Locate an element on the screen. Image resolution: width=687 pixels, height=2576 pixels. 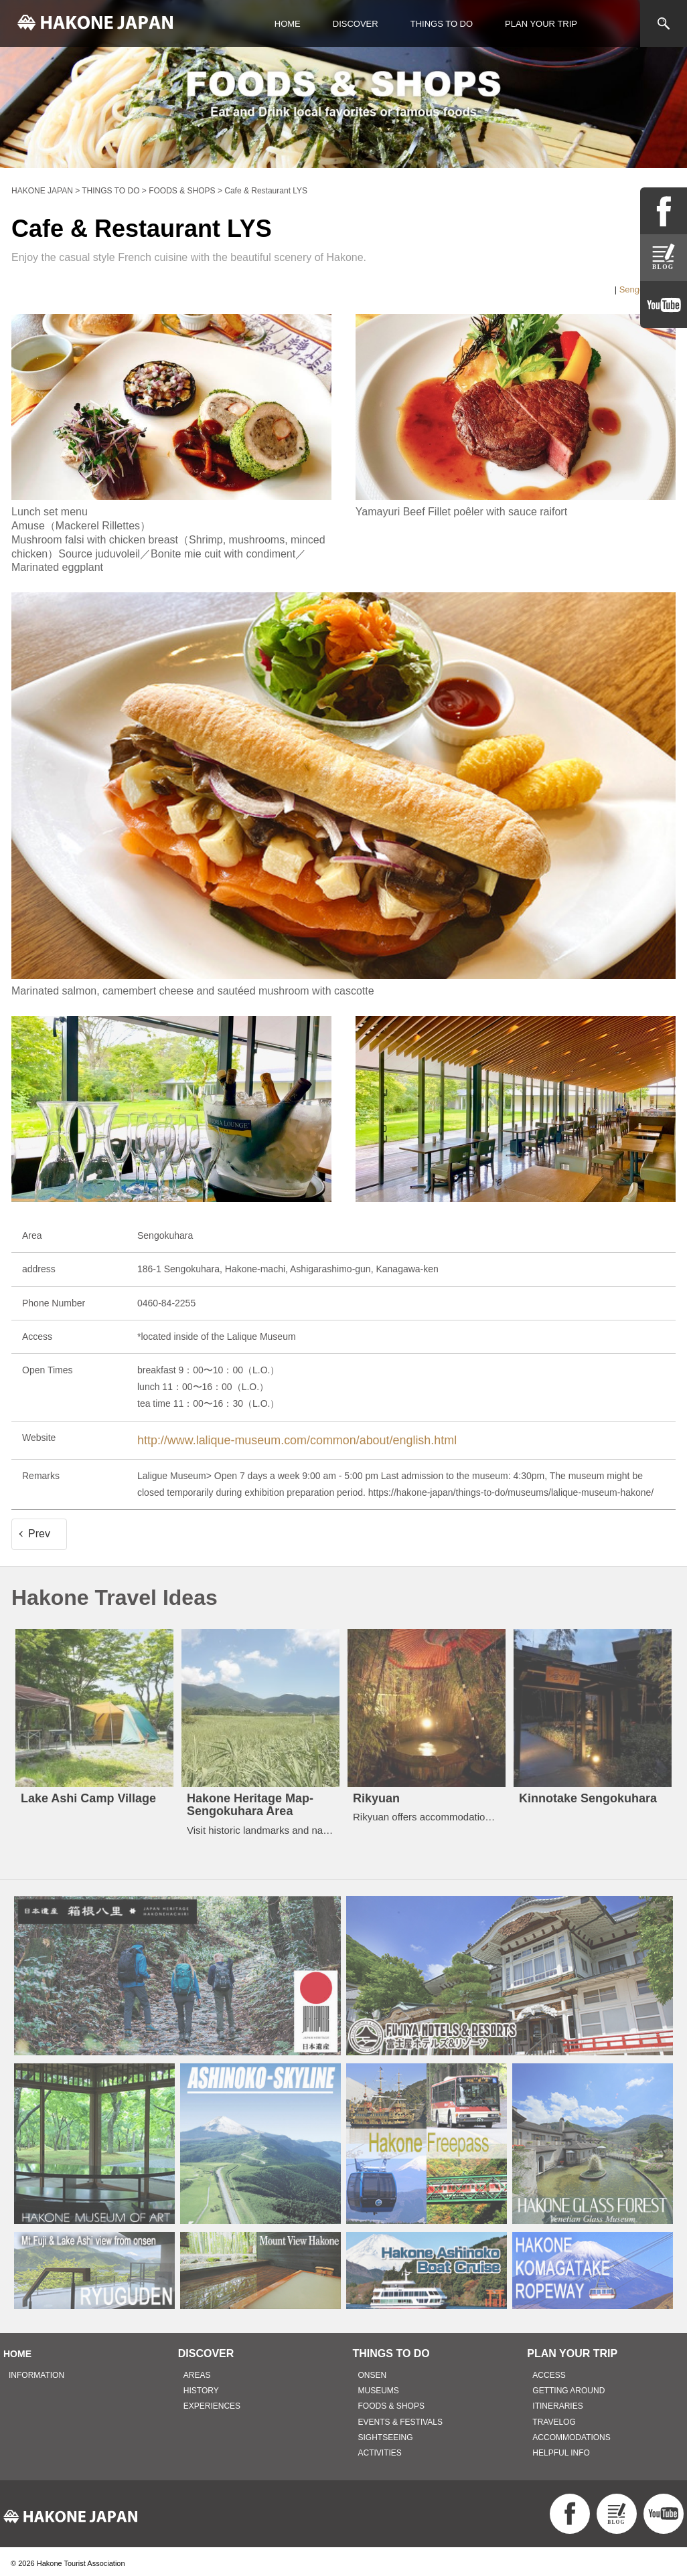
AREAS is located at coordinates (197, 2370).